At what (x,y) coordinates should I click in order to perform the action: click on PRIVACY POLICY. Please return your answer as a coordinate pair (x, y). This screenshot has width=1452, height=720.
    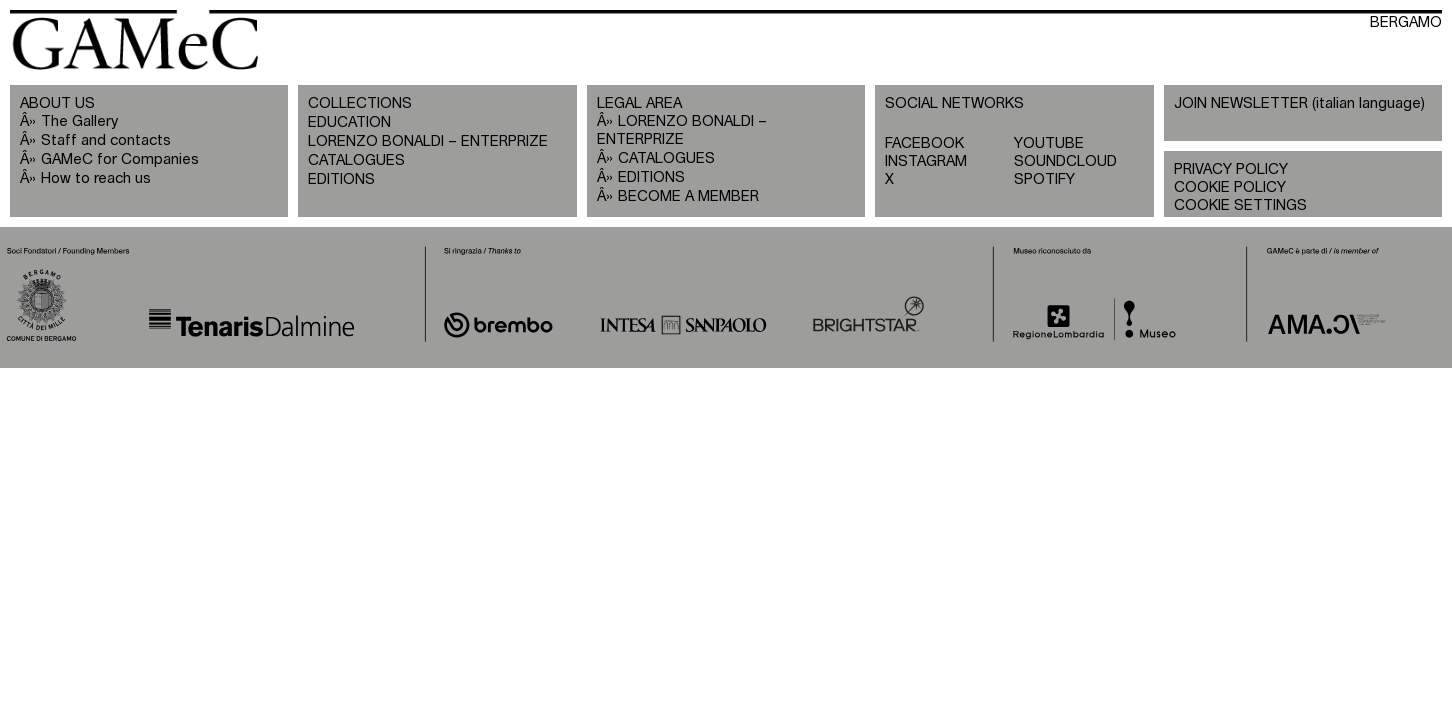
    Looking at the image, I should click on (1231, 169).